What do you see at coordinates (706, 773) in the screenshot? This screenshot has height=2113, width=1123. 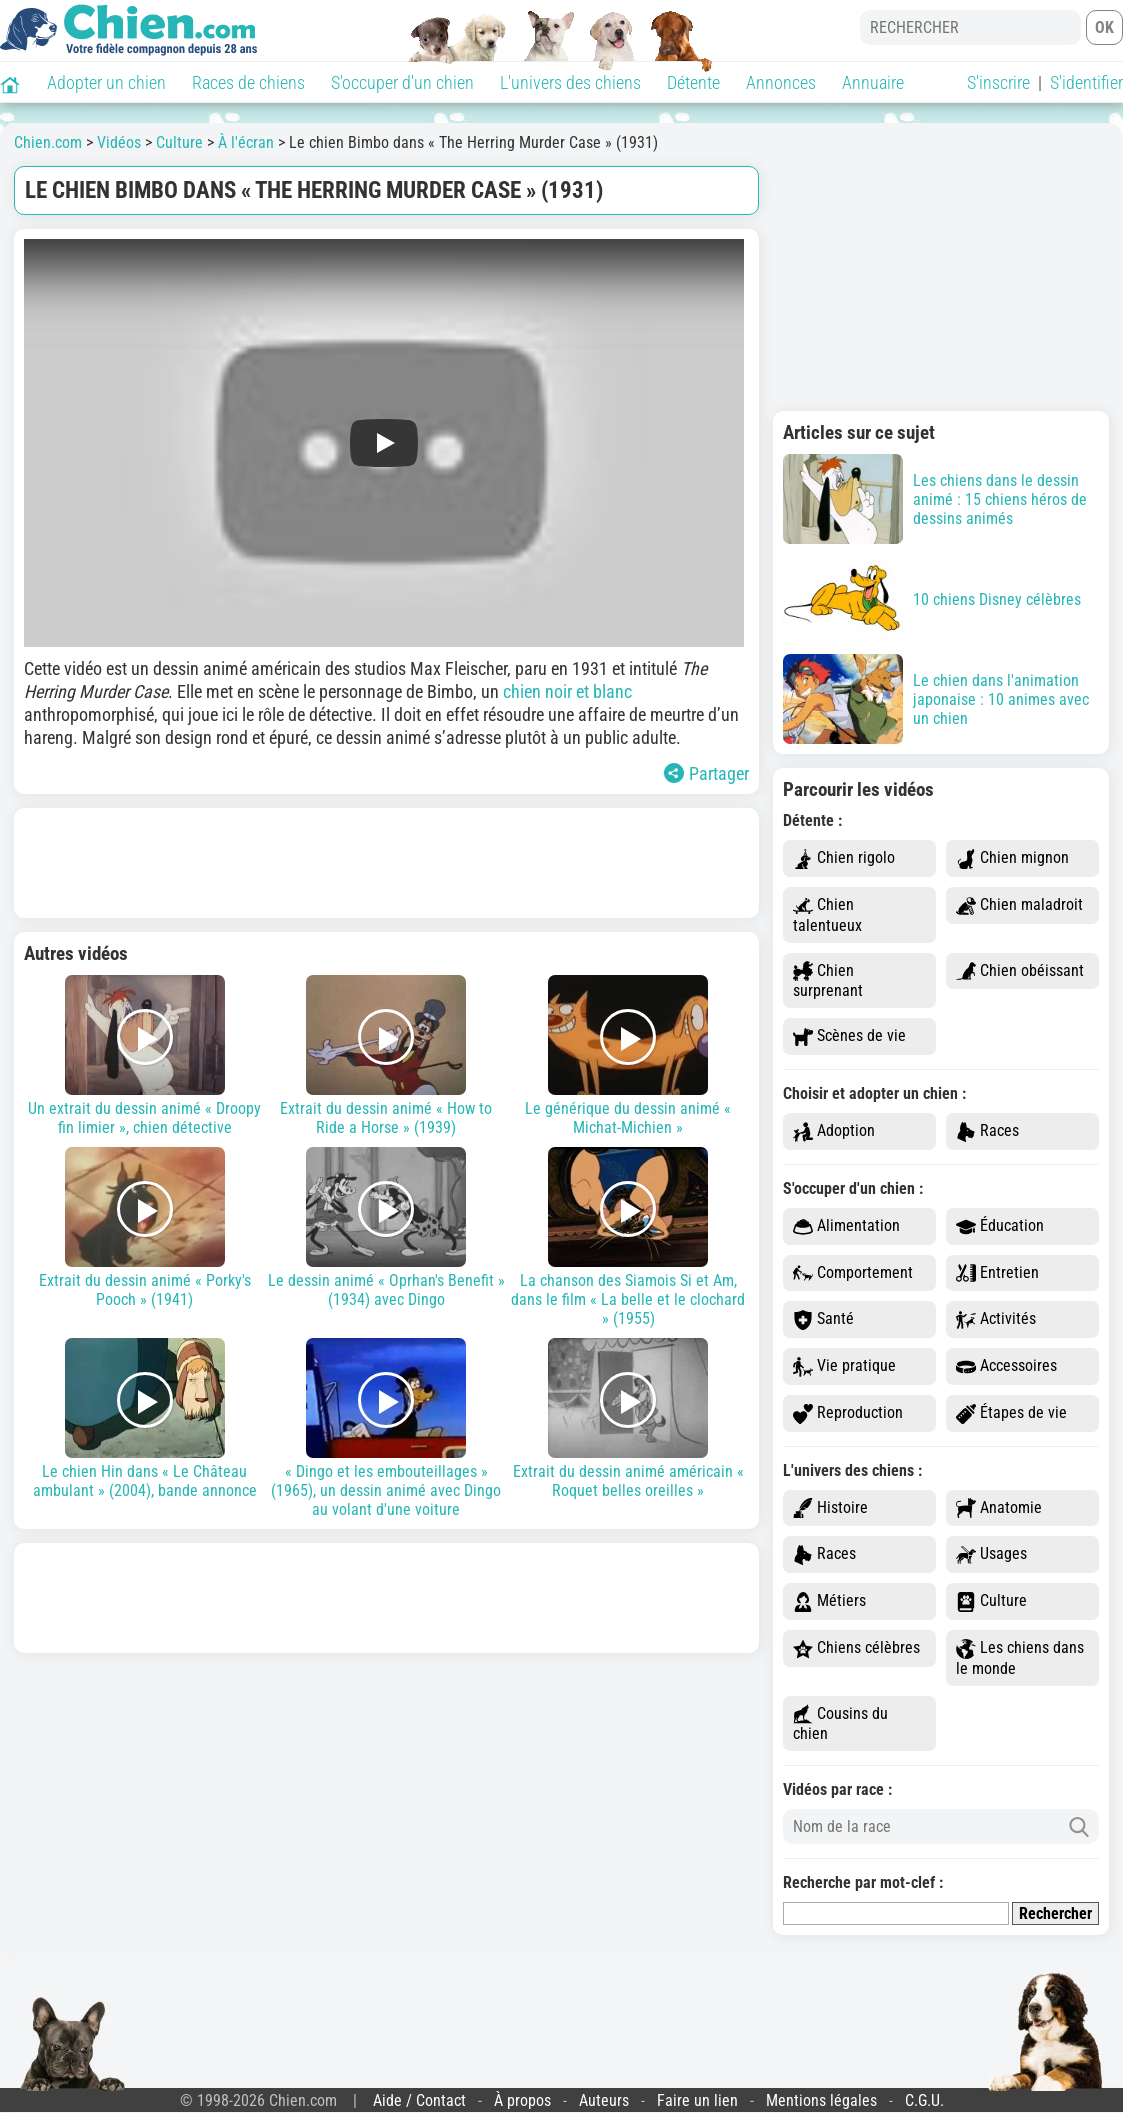 I see `Partager` at bounding box center [706, 773].